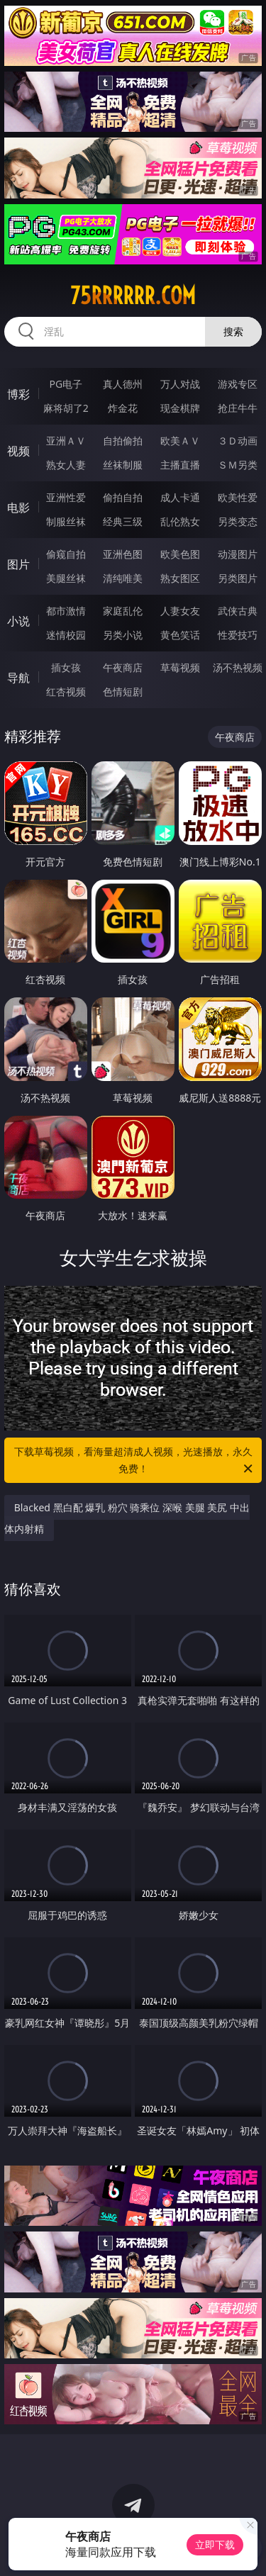  I want to click on 人妻女友, so click(180, 610).